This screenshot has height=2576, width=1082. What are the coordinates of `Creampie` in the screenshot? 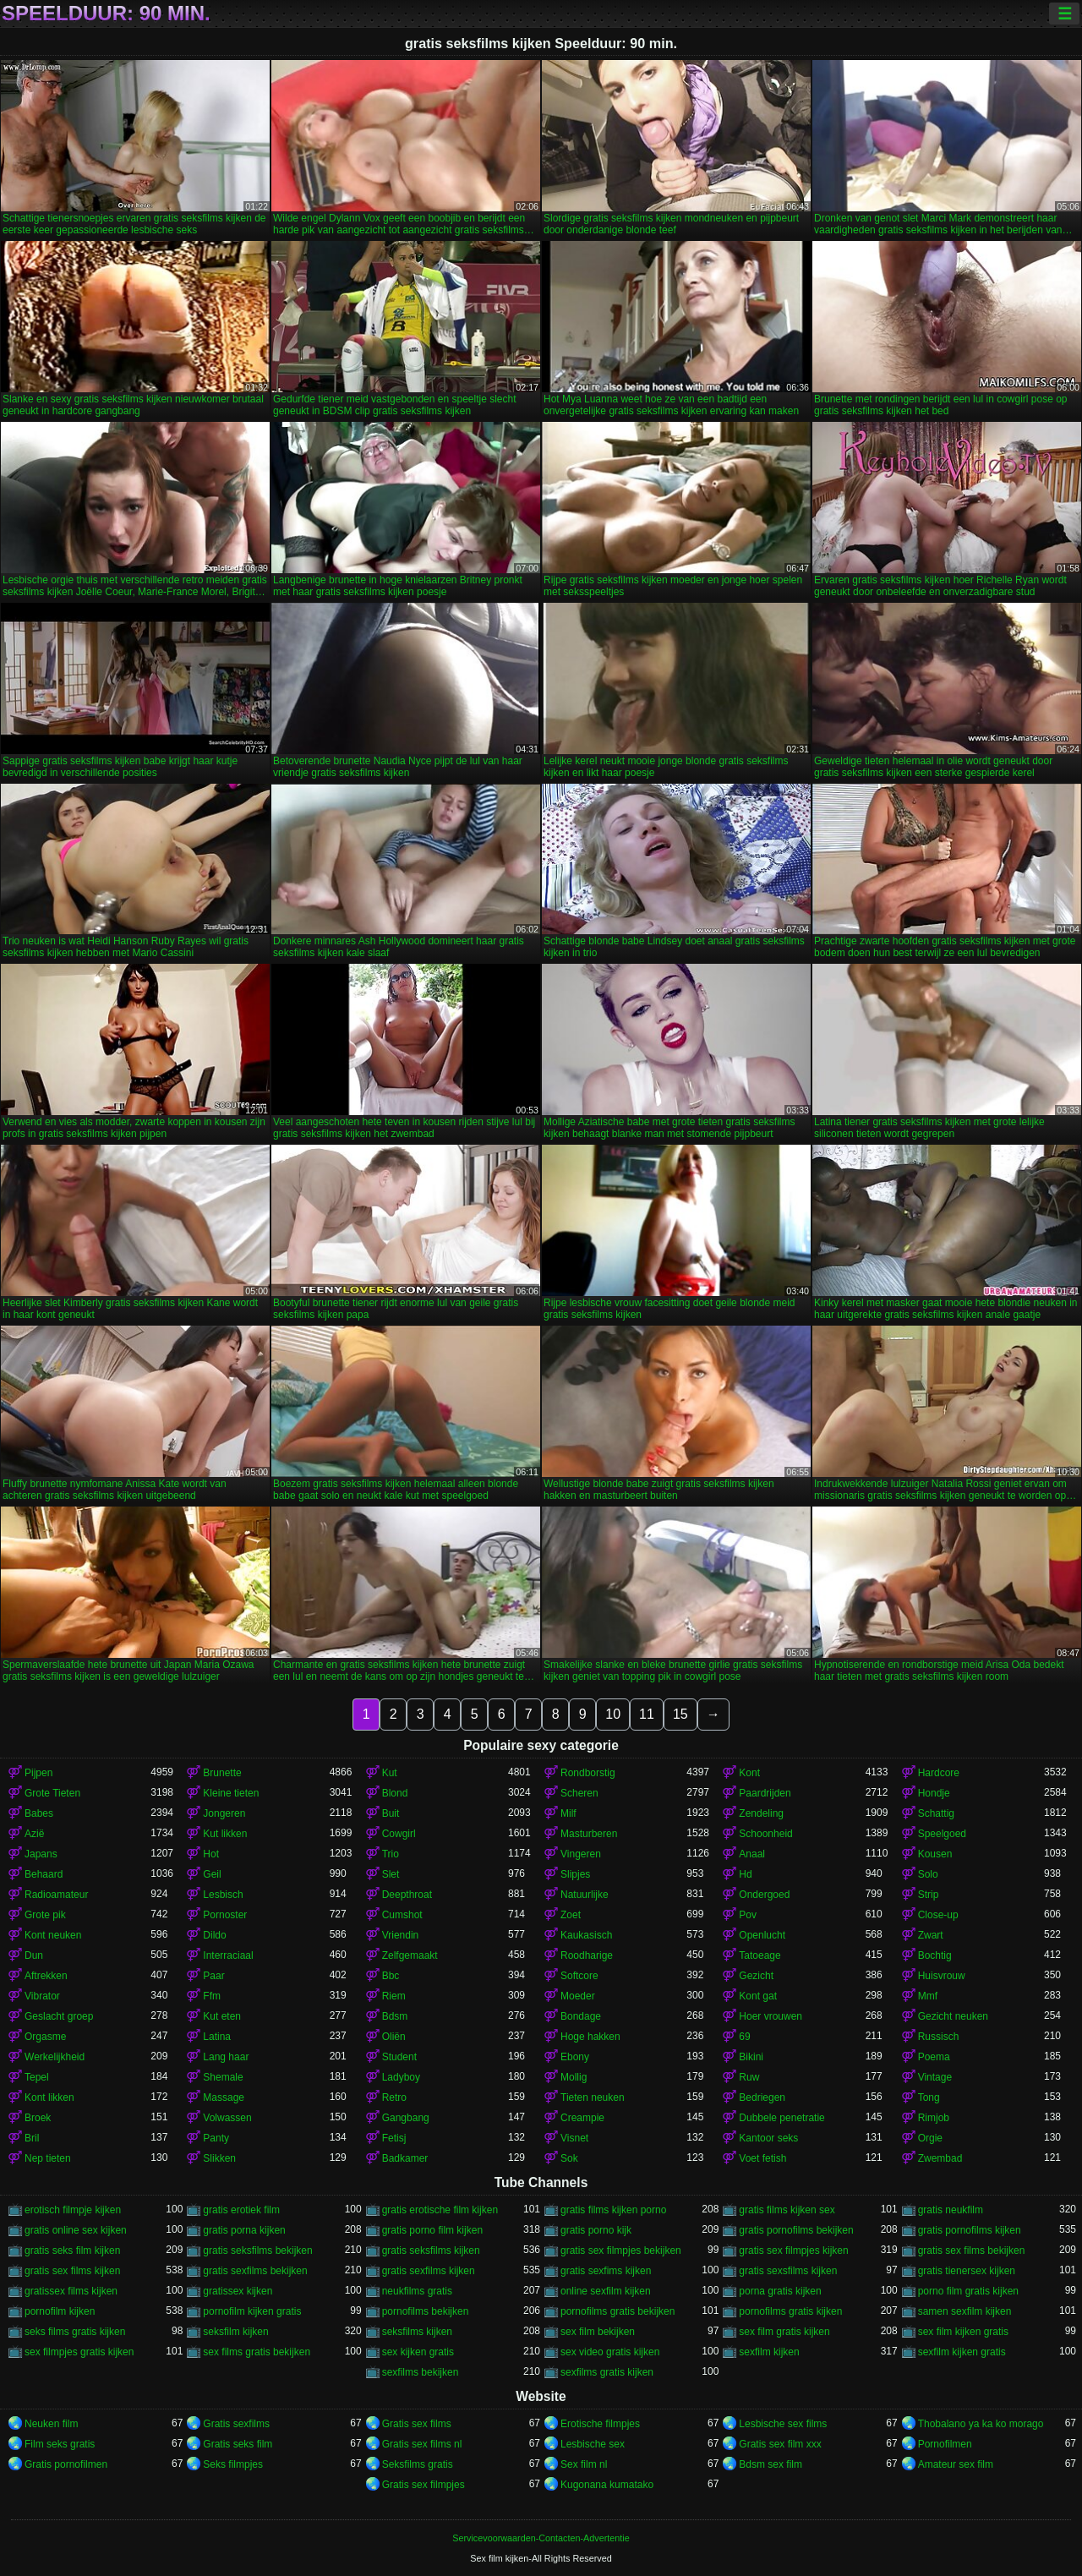 It's located at (582, 2118).